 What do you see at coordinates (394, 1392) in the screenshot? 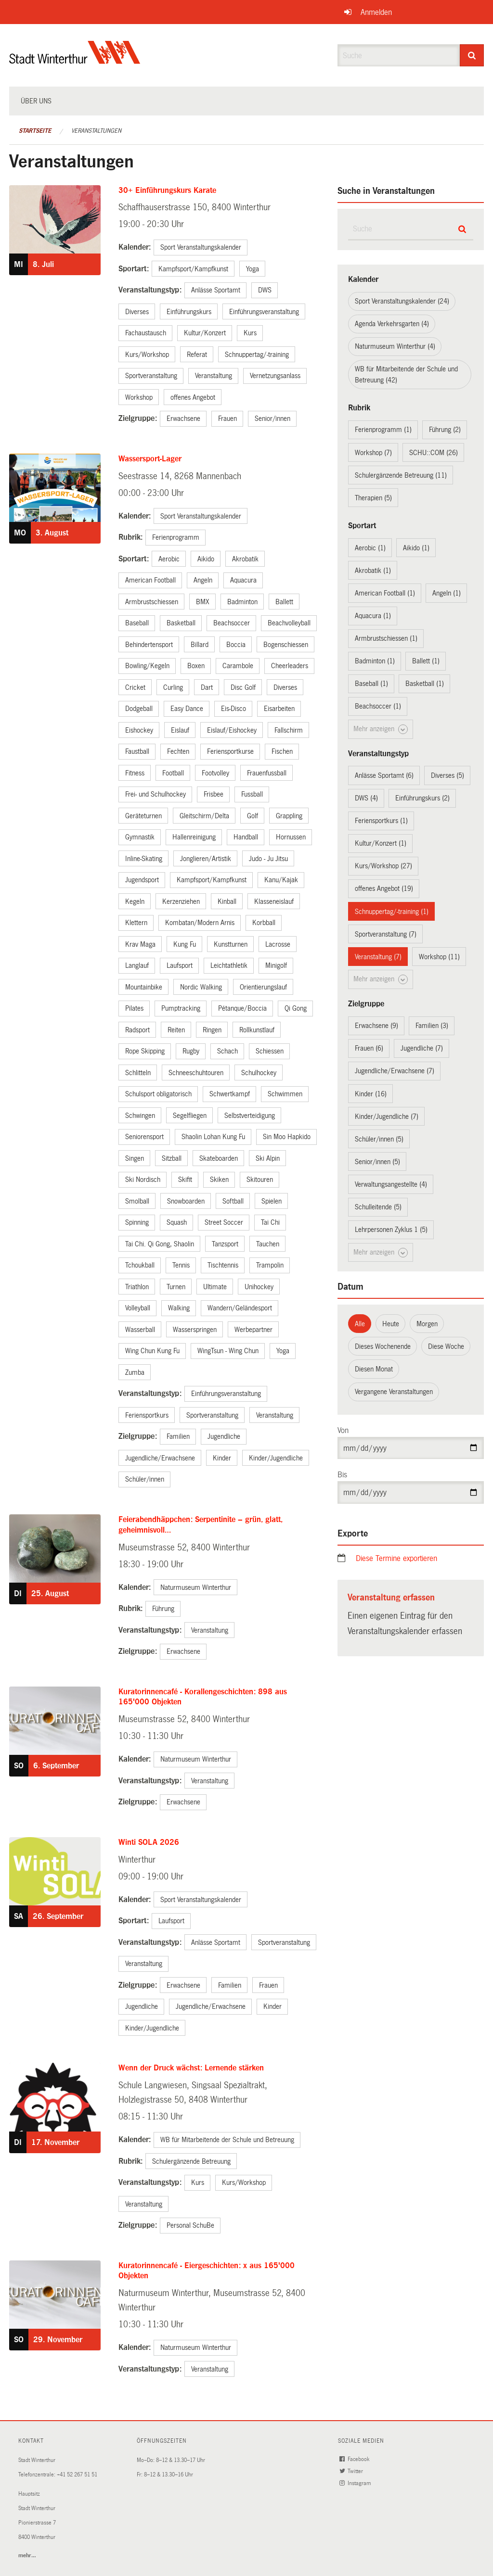
I see `Vergangene Veranstaltungen` at bounding box center [394, 1392].